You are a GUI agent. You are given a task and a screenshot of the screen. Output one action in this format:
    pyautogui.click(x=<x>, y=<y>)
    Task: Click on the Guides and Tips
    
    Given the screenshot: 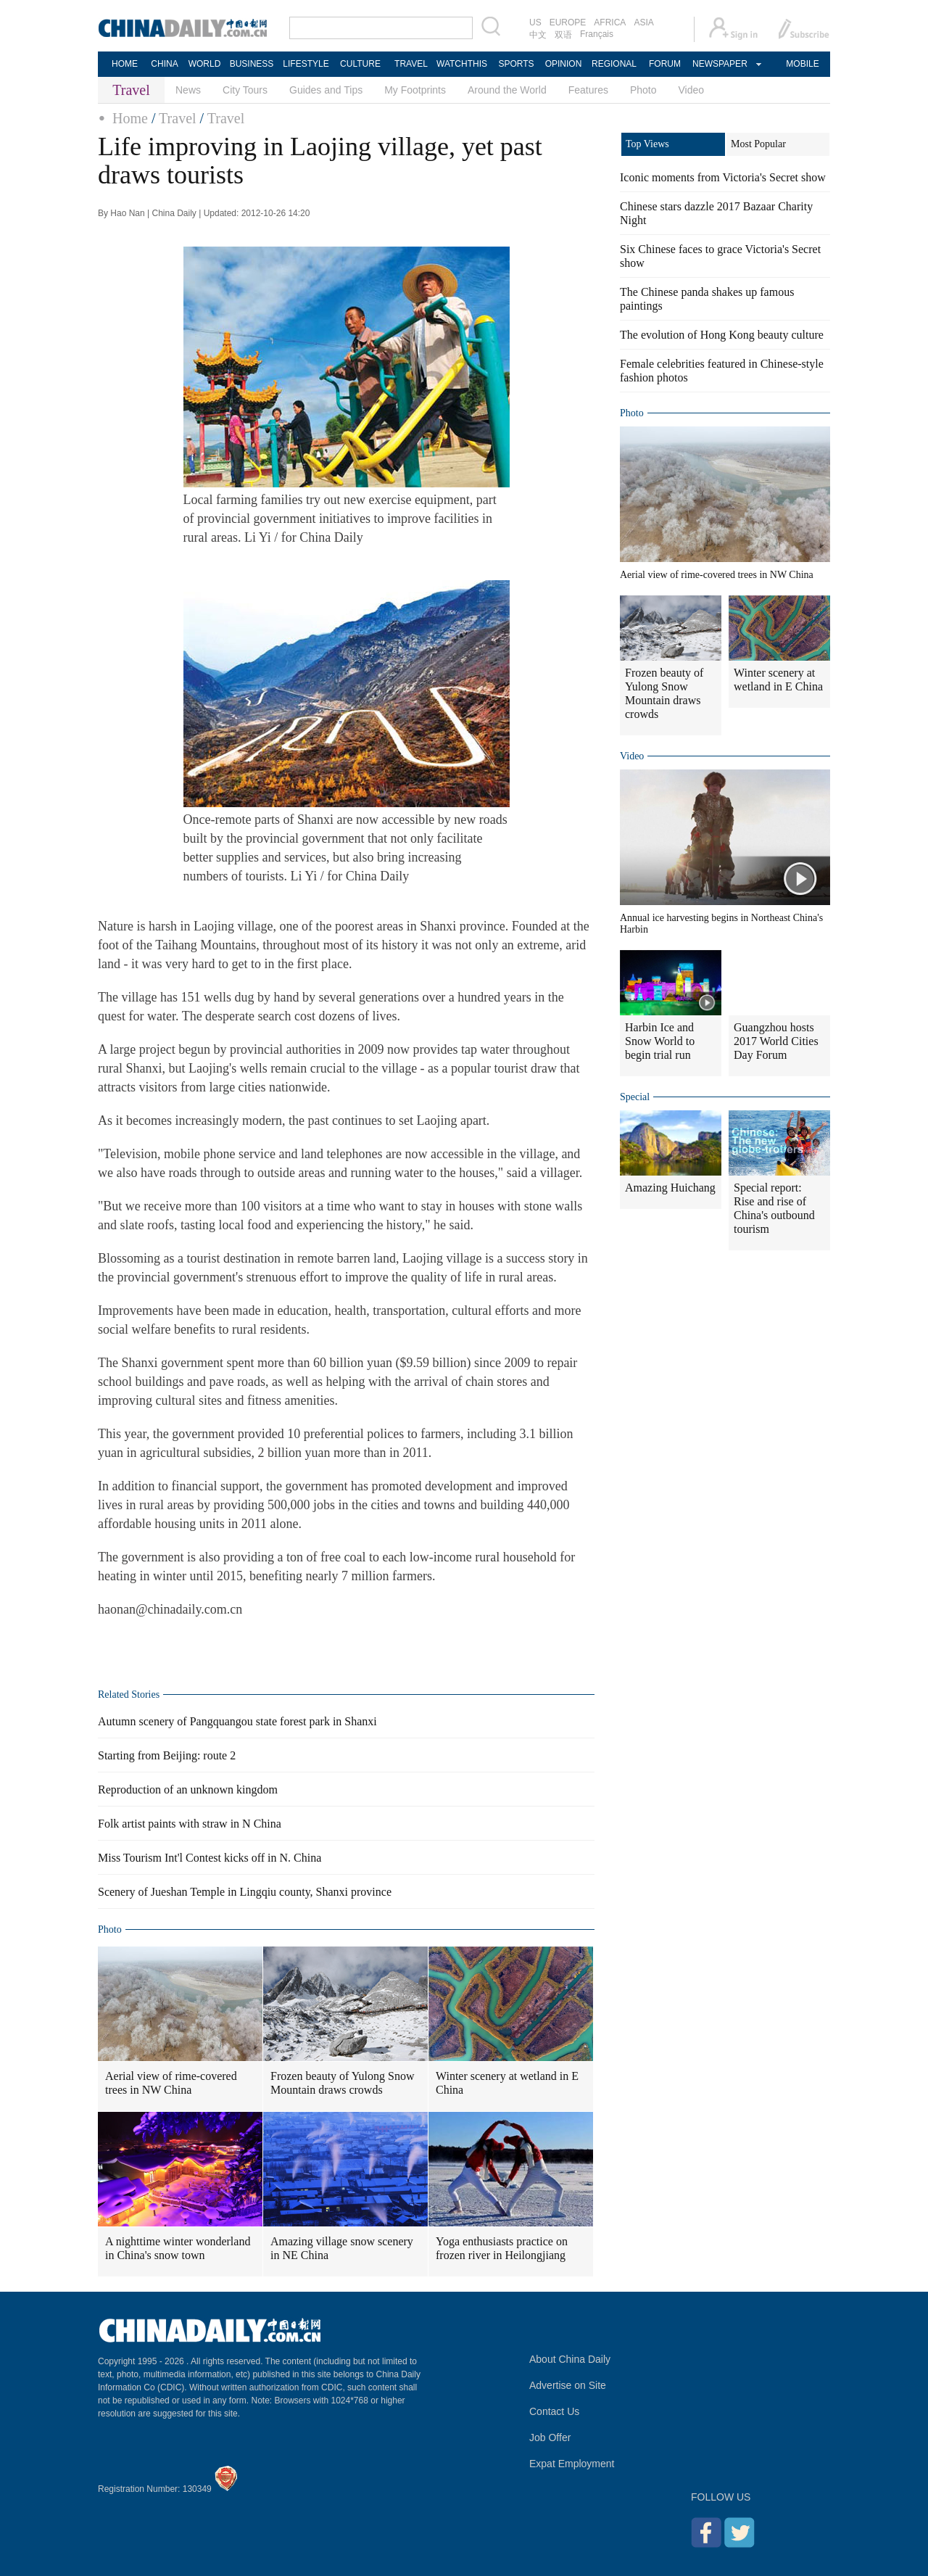 What is the action you would take?
    pyautogui.click(x=325, y=90)
    